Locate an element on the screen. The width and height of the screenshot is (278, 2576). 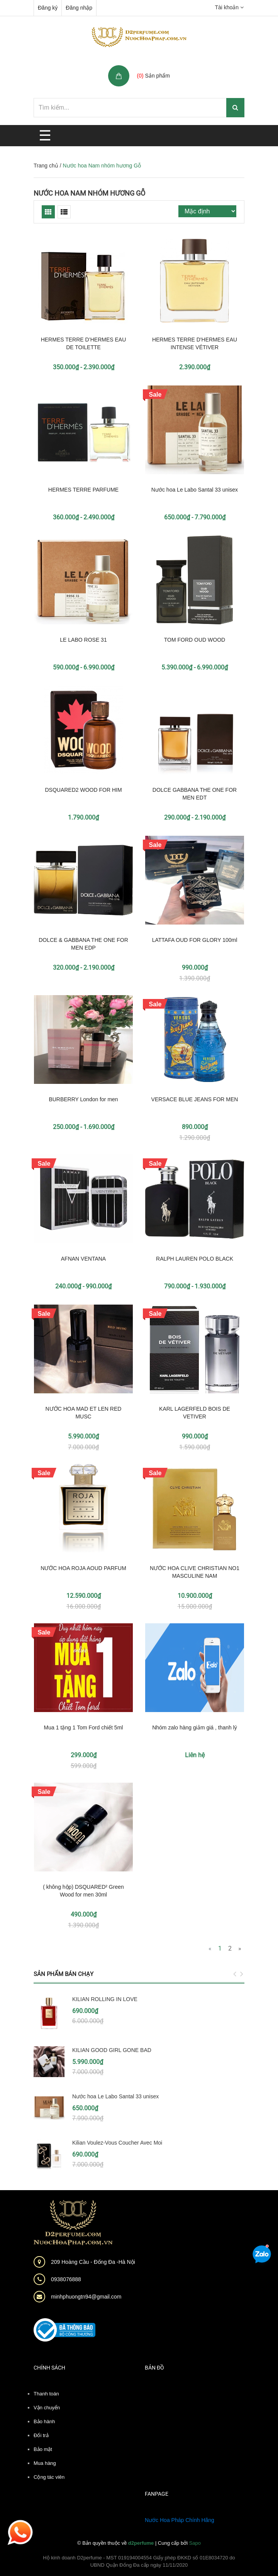
Vận chuyển is located at coordinates (47, 2407).